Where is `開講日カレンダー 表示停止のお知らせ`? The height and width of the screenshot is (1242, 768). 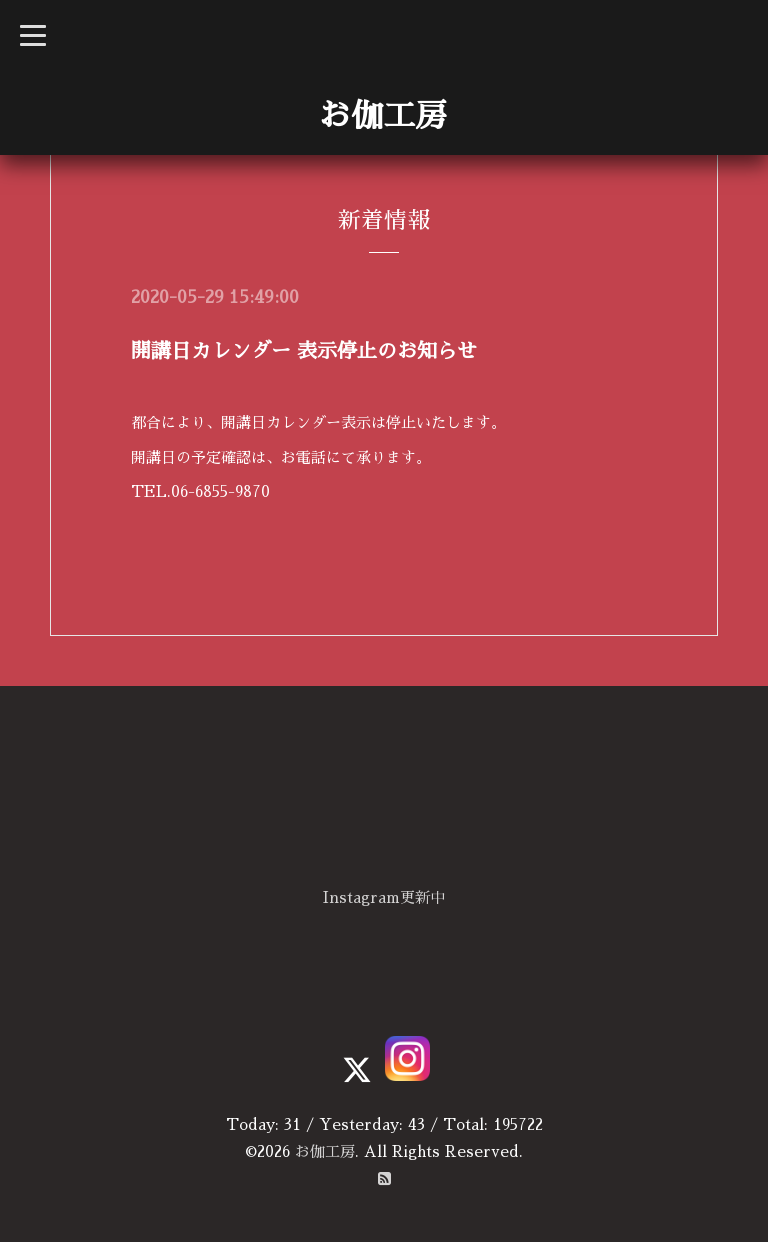
開講日カレンダー 表示停止のお知らせ is located at coordinates (304, 351).